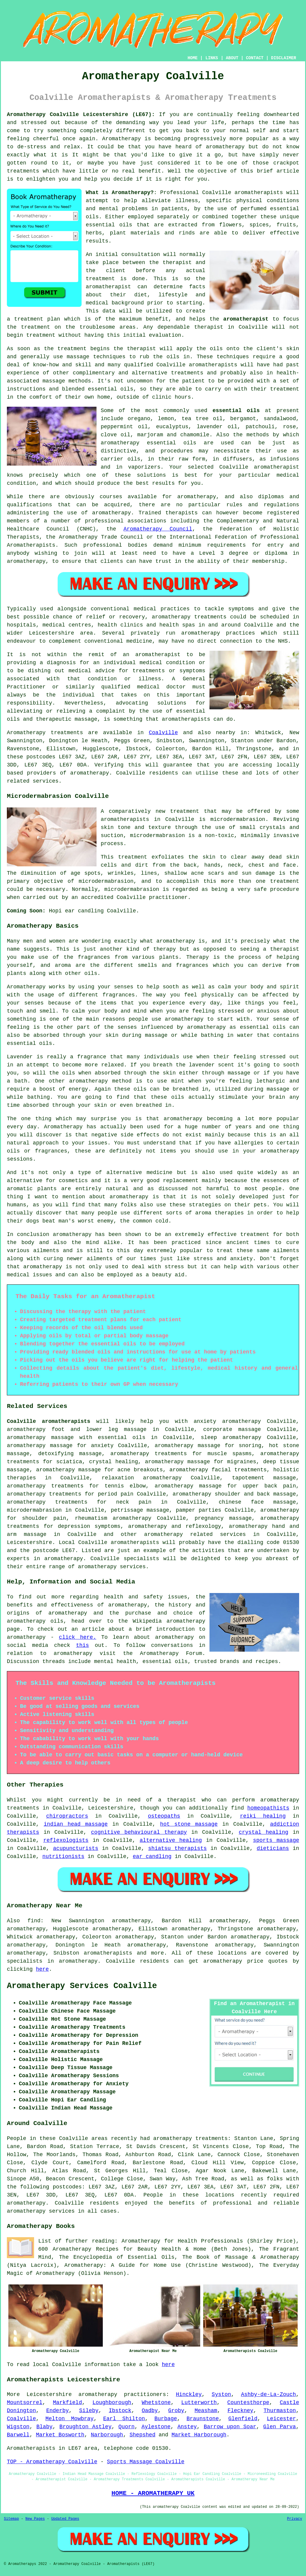  Describe the element at coordinates (193, 58) in the screenshot. I see `HOME` at that location.